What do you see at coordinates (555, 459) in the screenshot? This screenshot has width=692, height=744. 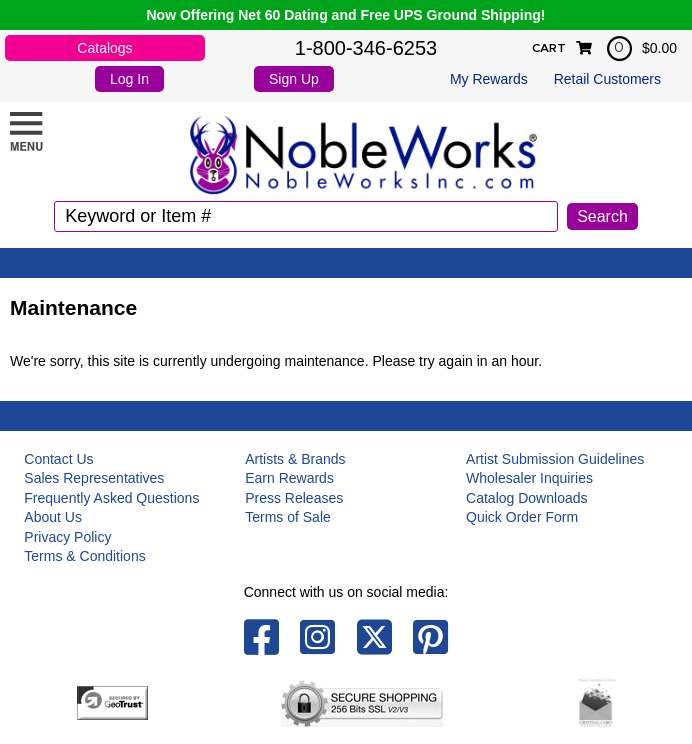 I see `Artist Submission Guidelines` at bounding box center [555, 459].